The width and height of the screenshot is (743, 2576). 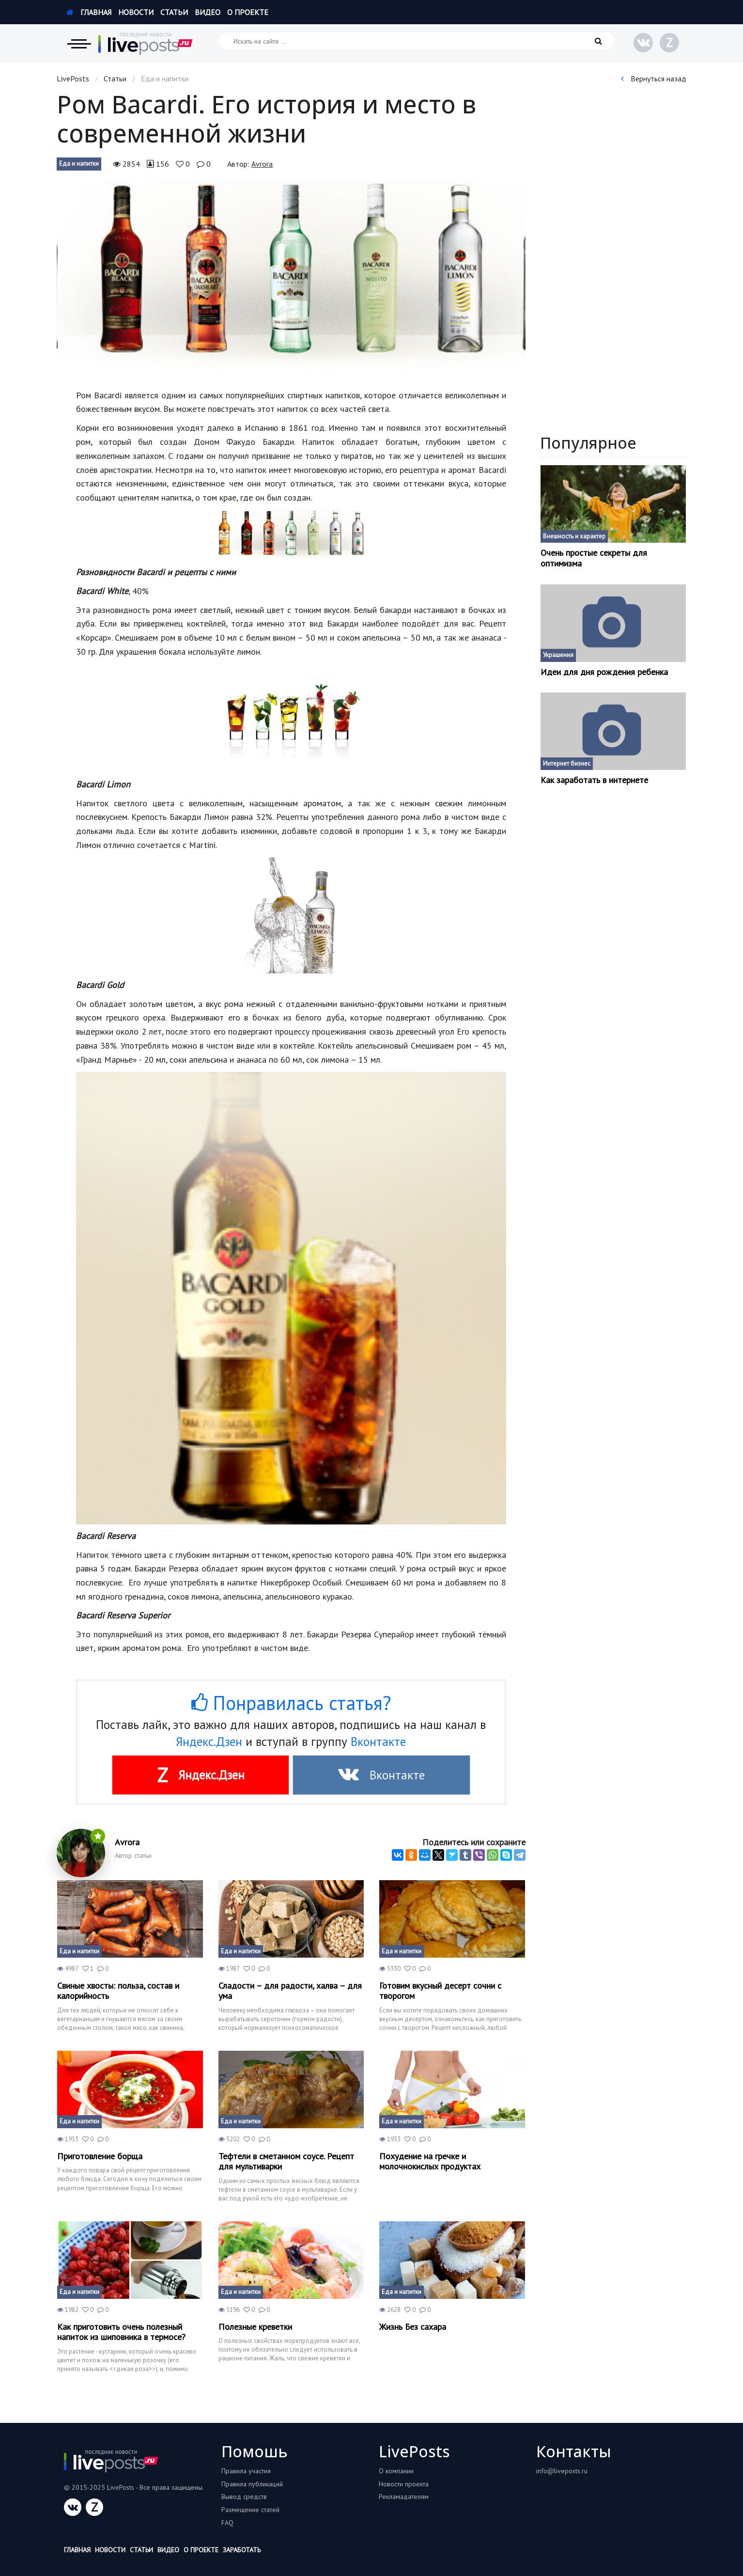 I want to click on Интернет бизнес, so click(x=566, y=763).